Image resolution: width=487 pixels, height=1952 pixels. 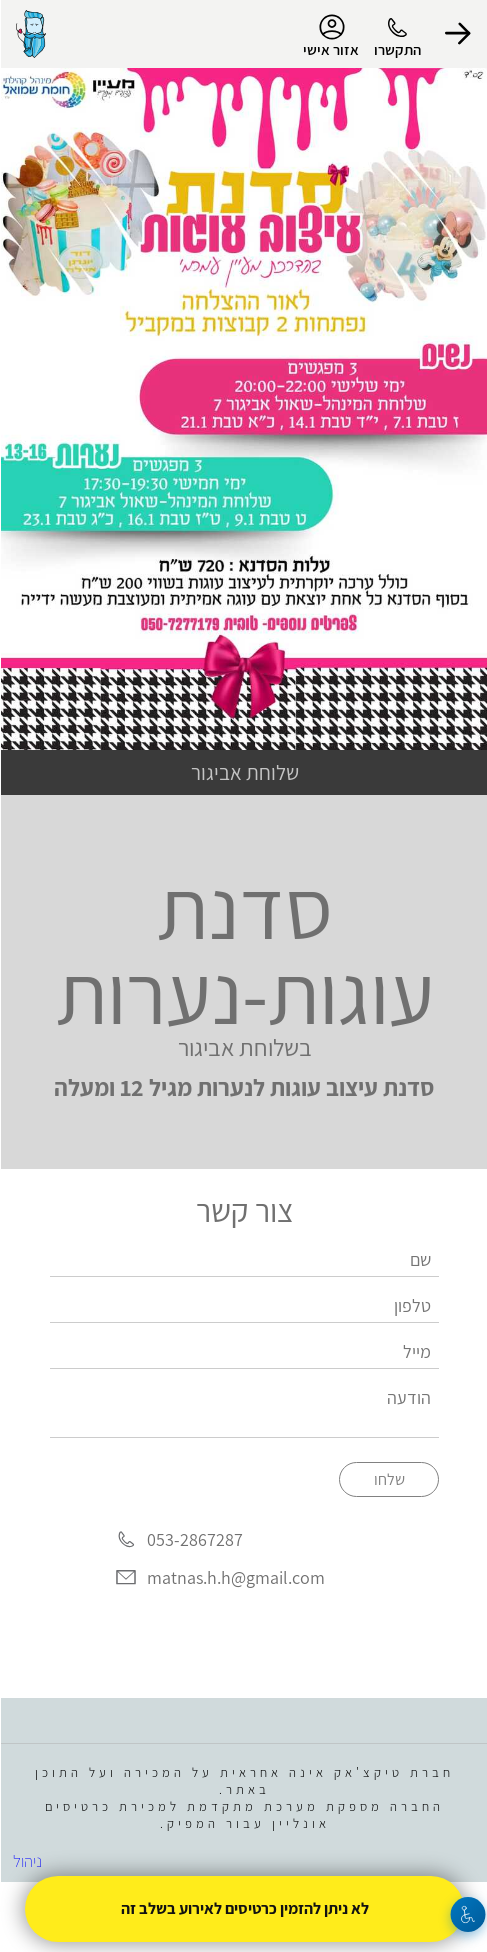 What do you see at coordinates (396, 49) in the screenshot?
I see `התקשרו [button]` at bounding box center [396, 49].